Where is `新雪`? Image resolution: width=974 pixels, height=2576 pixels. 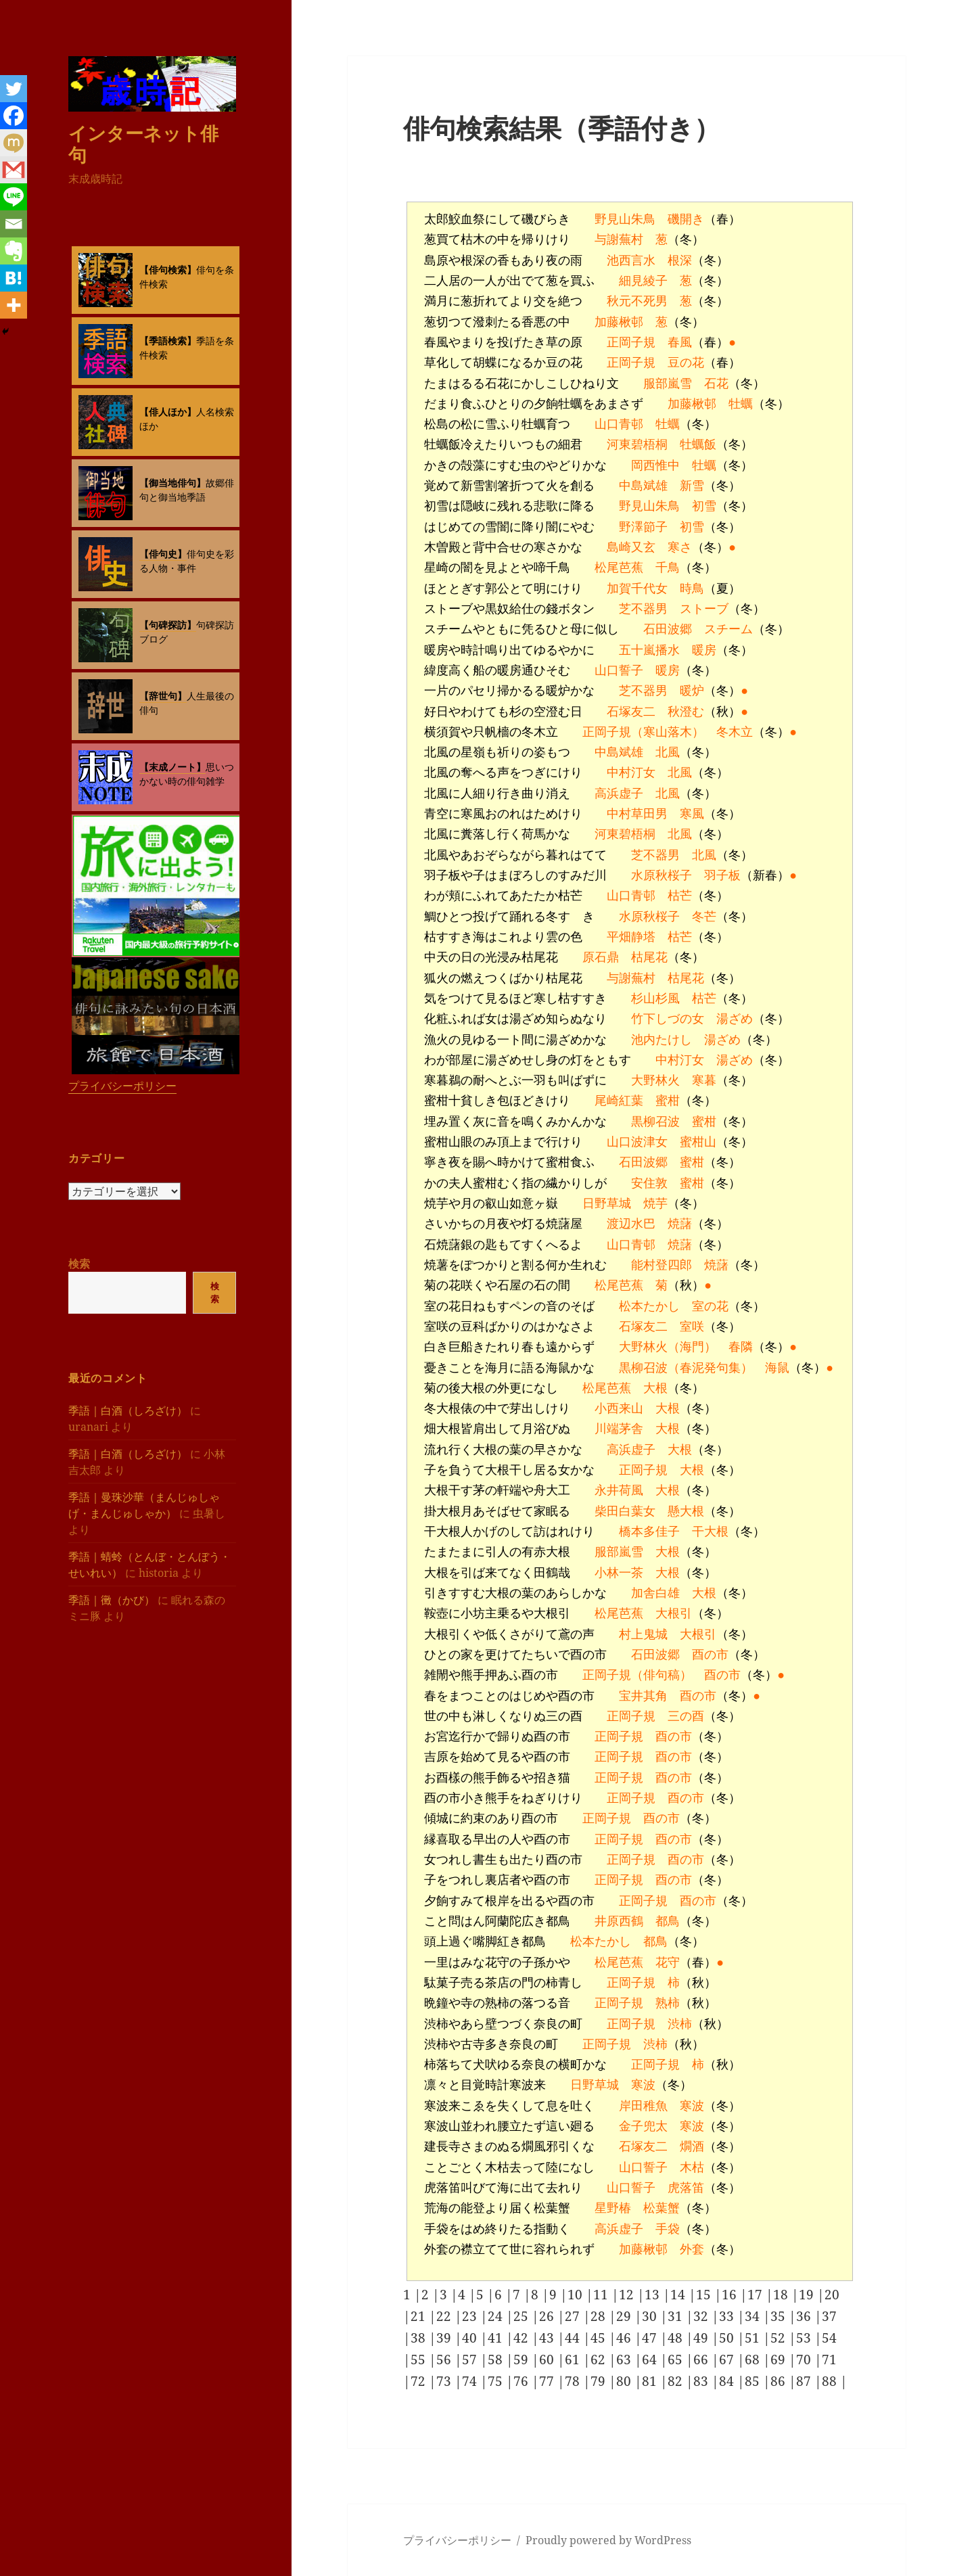 新雪 is located at coordinates (692, 485).